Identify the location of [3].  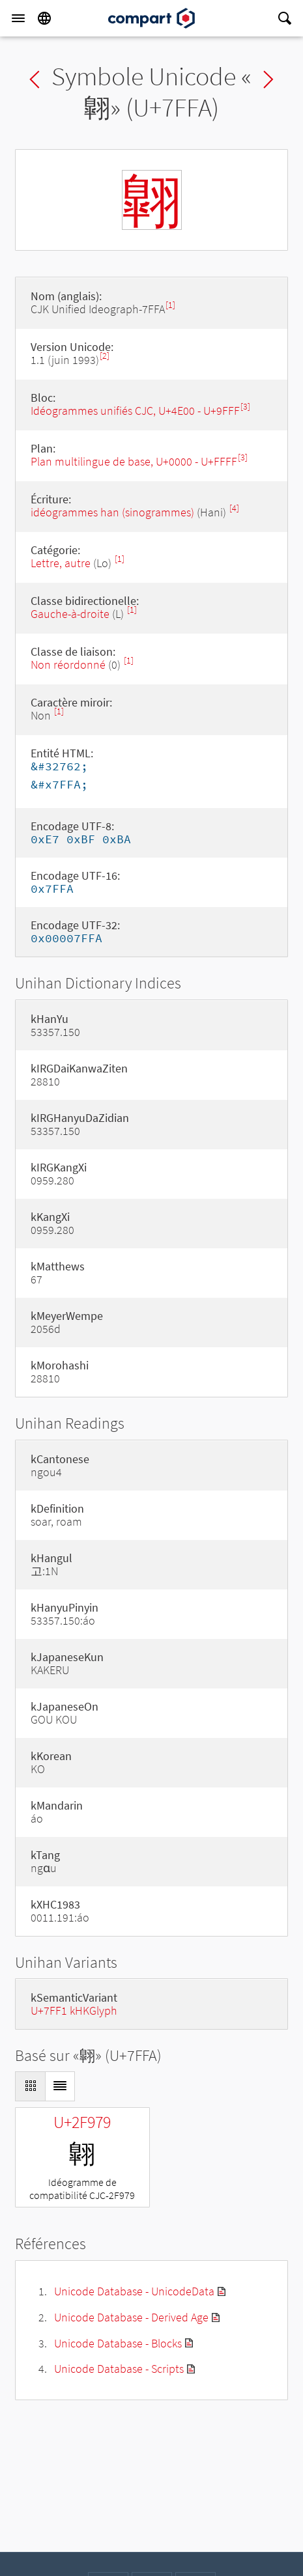
(245, 406).